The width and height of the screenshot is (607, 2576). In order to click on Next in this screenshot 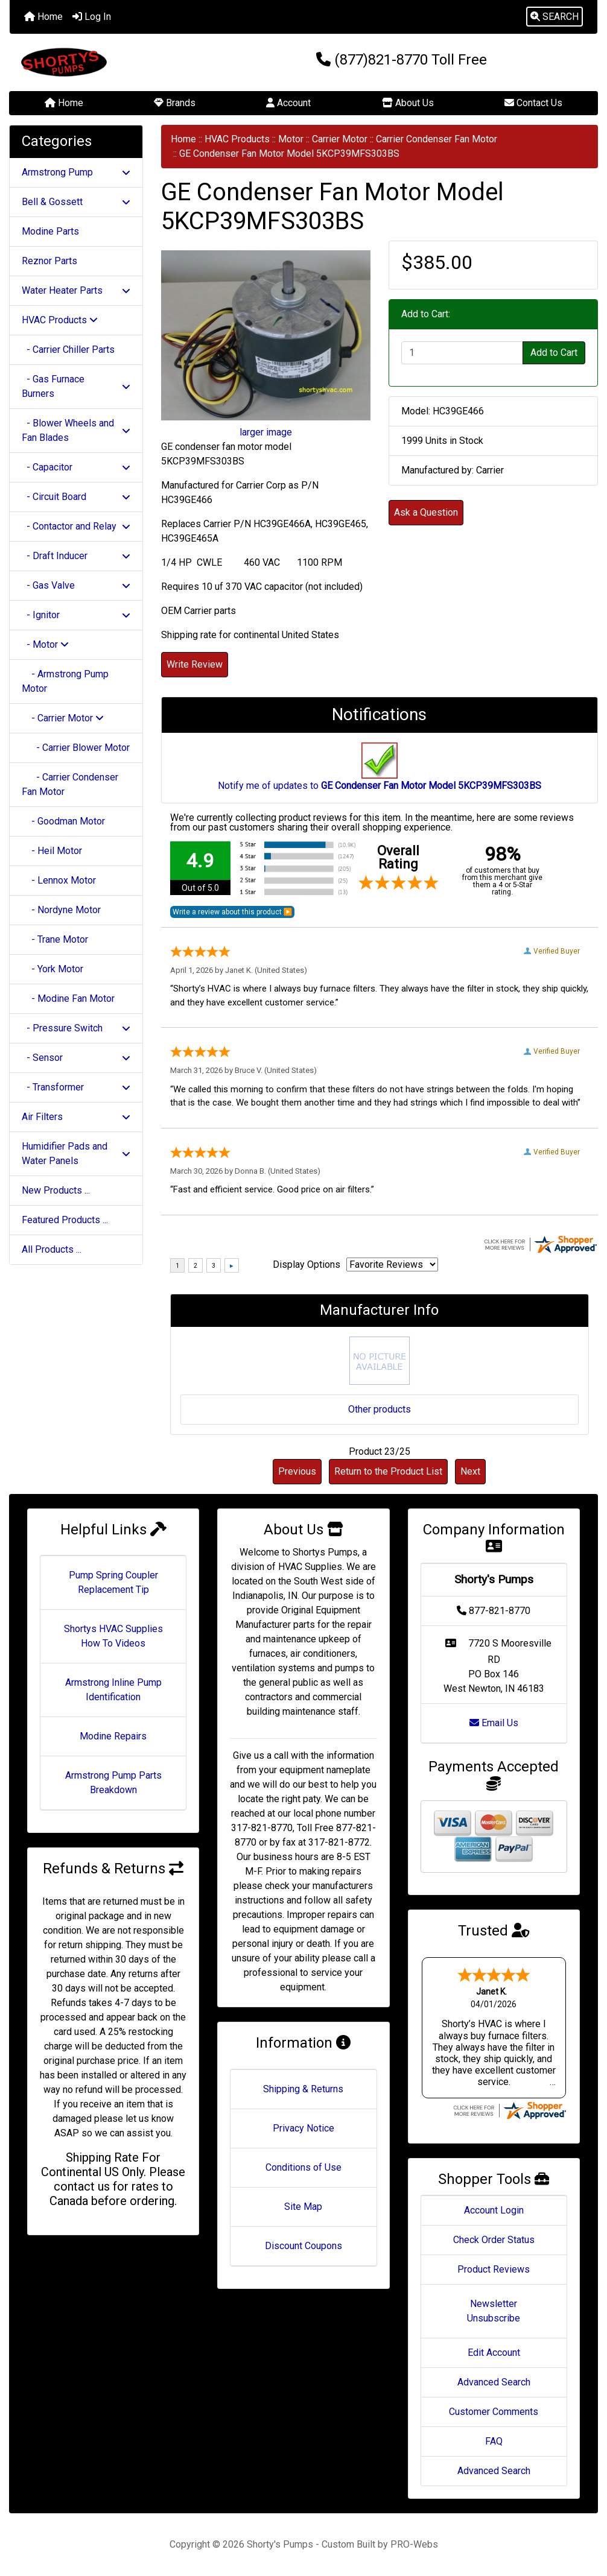, I will do `click(470, 1471)`.